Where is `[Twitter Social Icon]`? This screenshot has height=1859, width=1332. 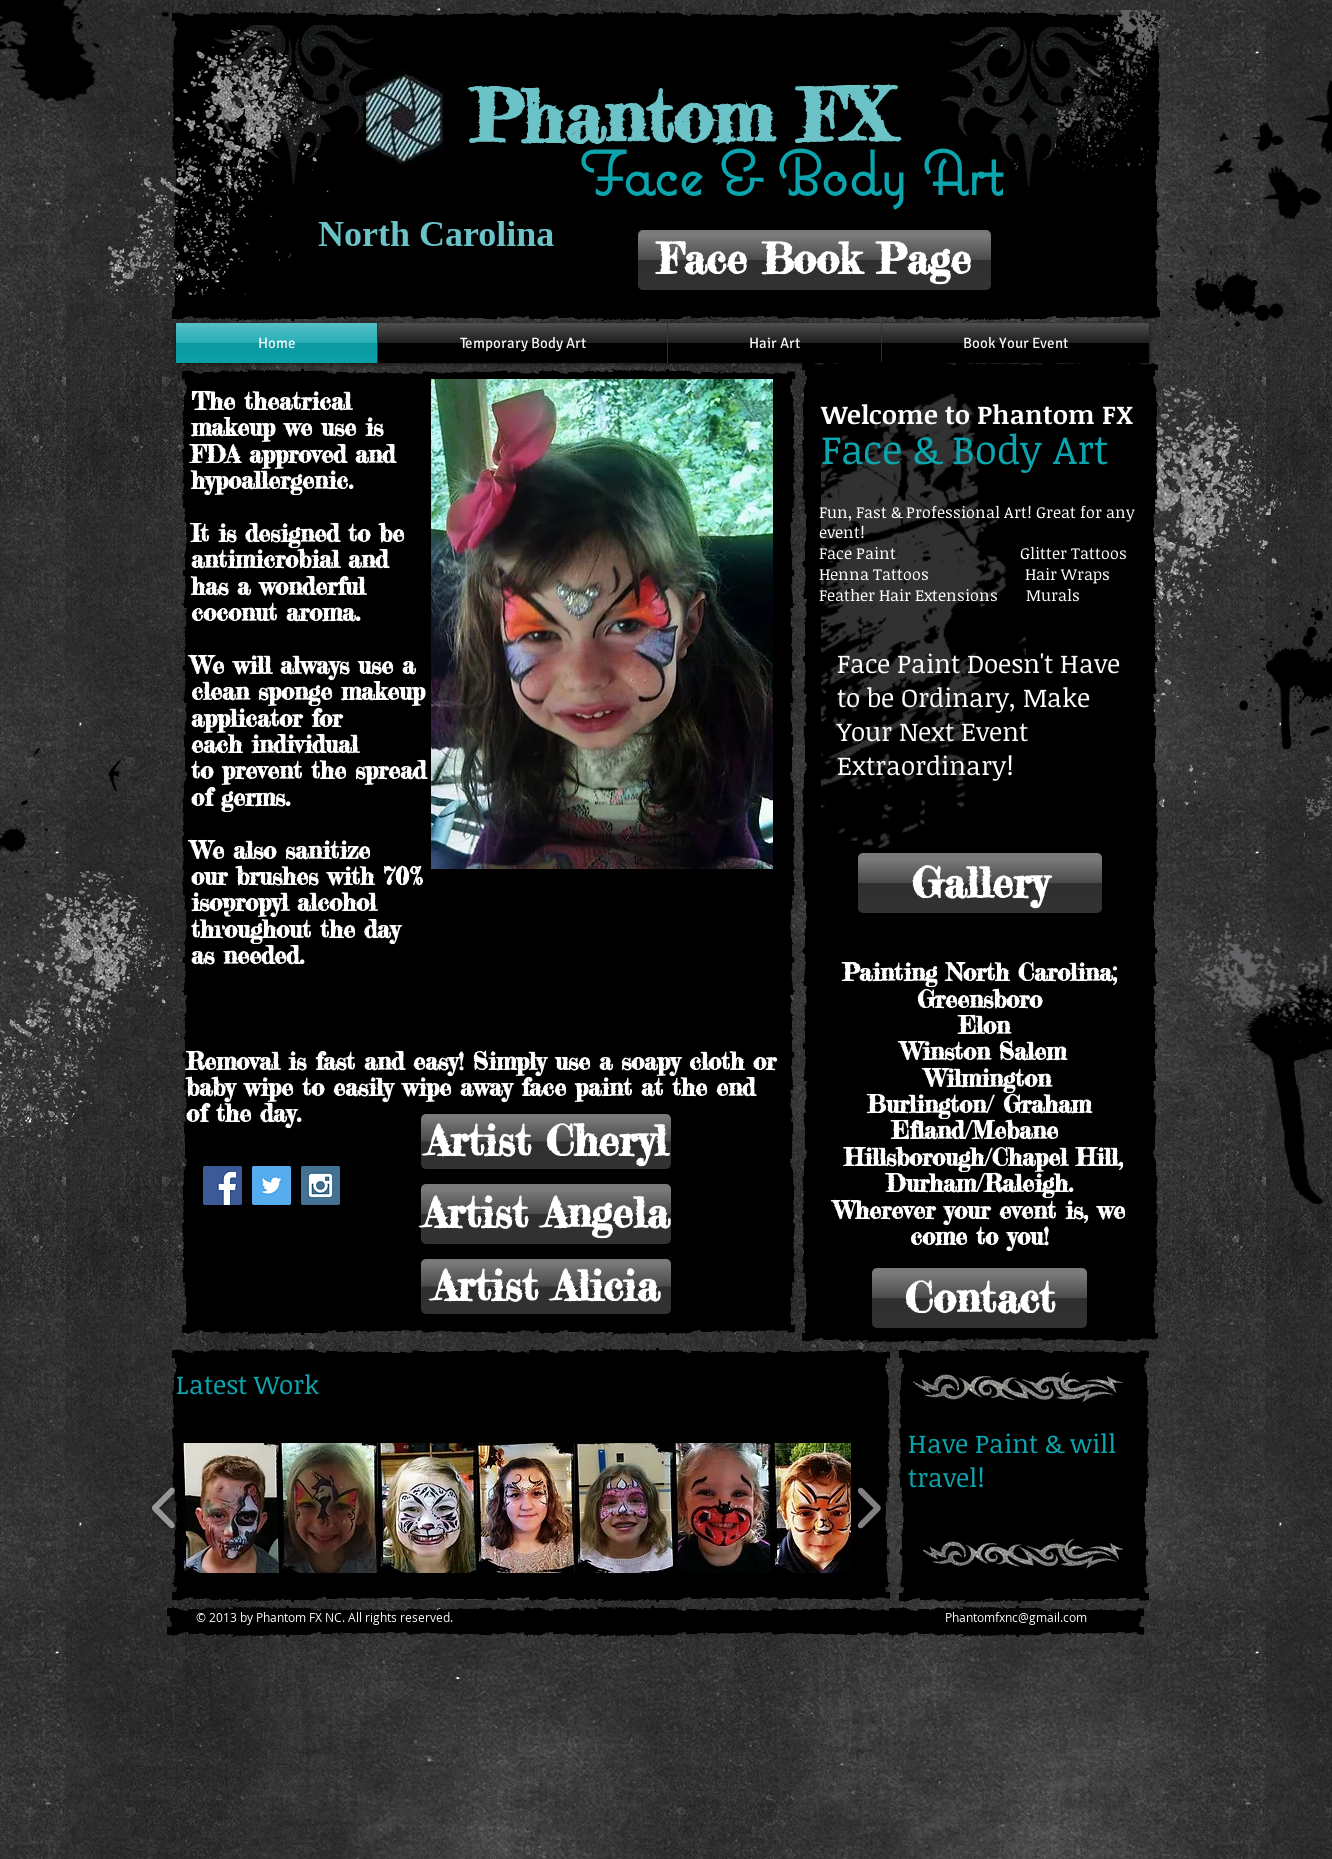
[Twitter Social Icon] is located at coordinates (271, 1185).